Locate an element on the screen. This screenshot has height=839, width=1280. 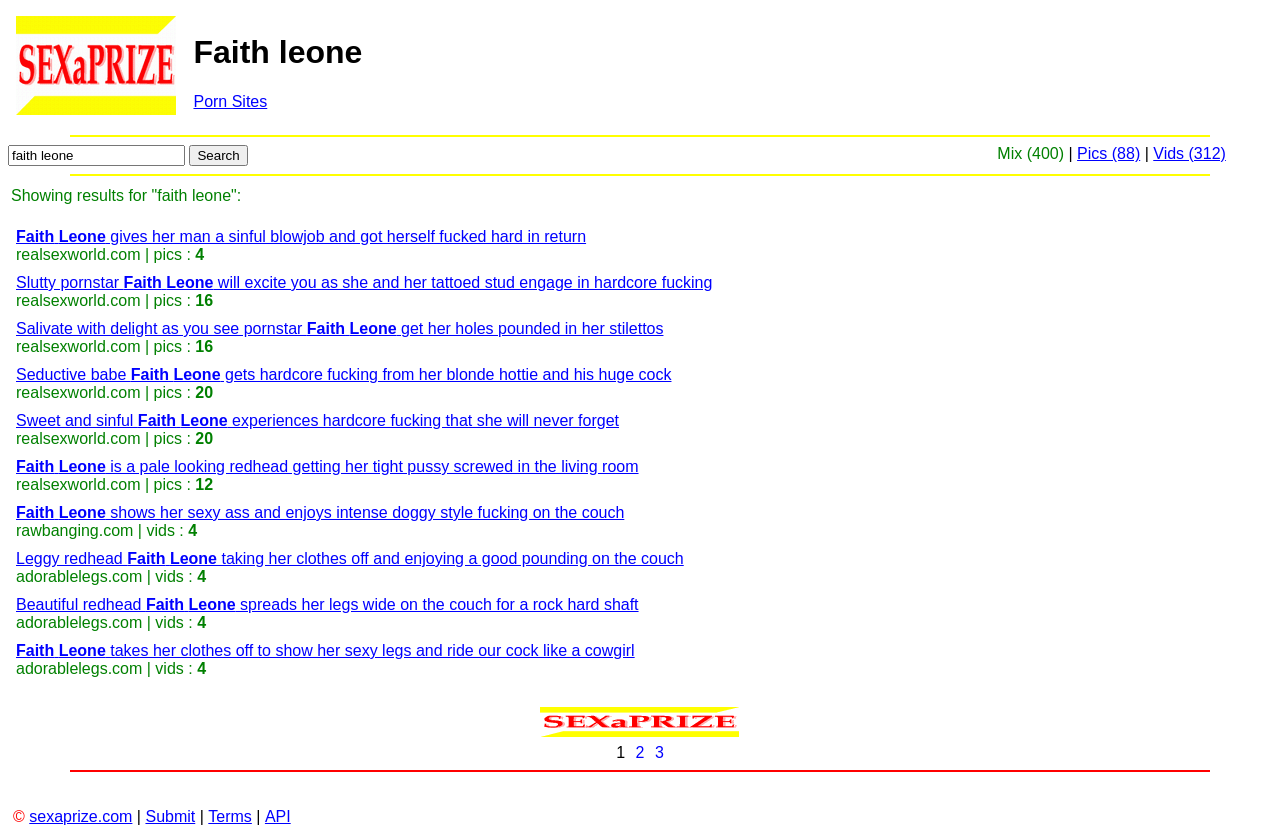
Sweet and sinful experiences hardcore fucking that she will never forget is located at coordinates (317, 420).